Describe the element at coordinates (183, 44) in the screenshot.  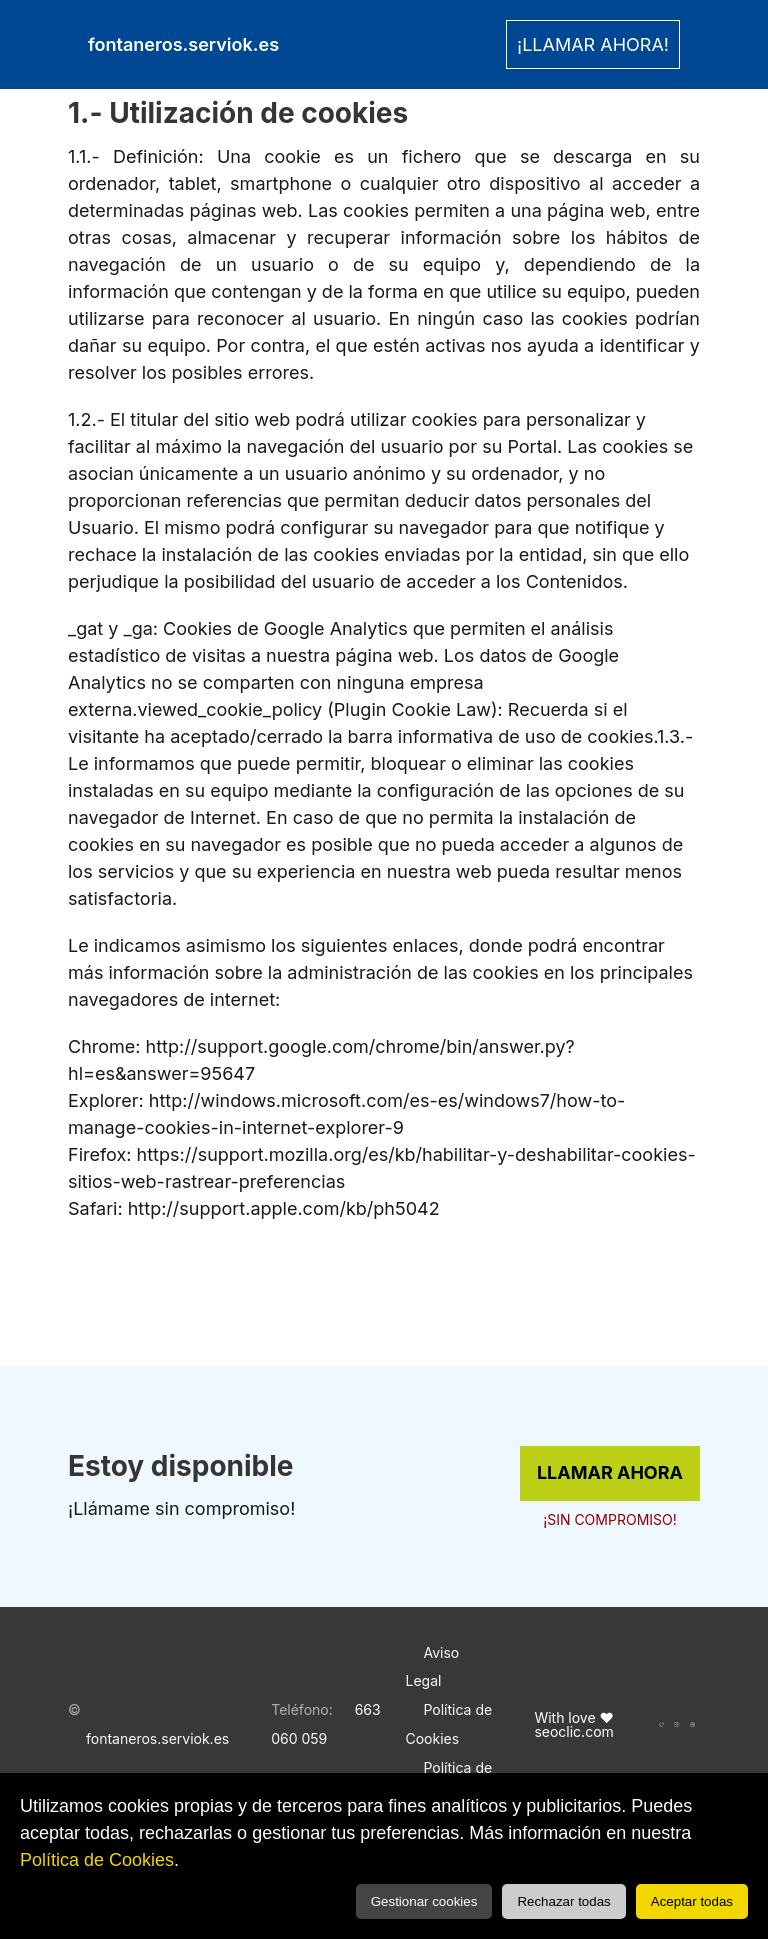
I see `fontaneros.serviok.es [link]` at that location.